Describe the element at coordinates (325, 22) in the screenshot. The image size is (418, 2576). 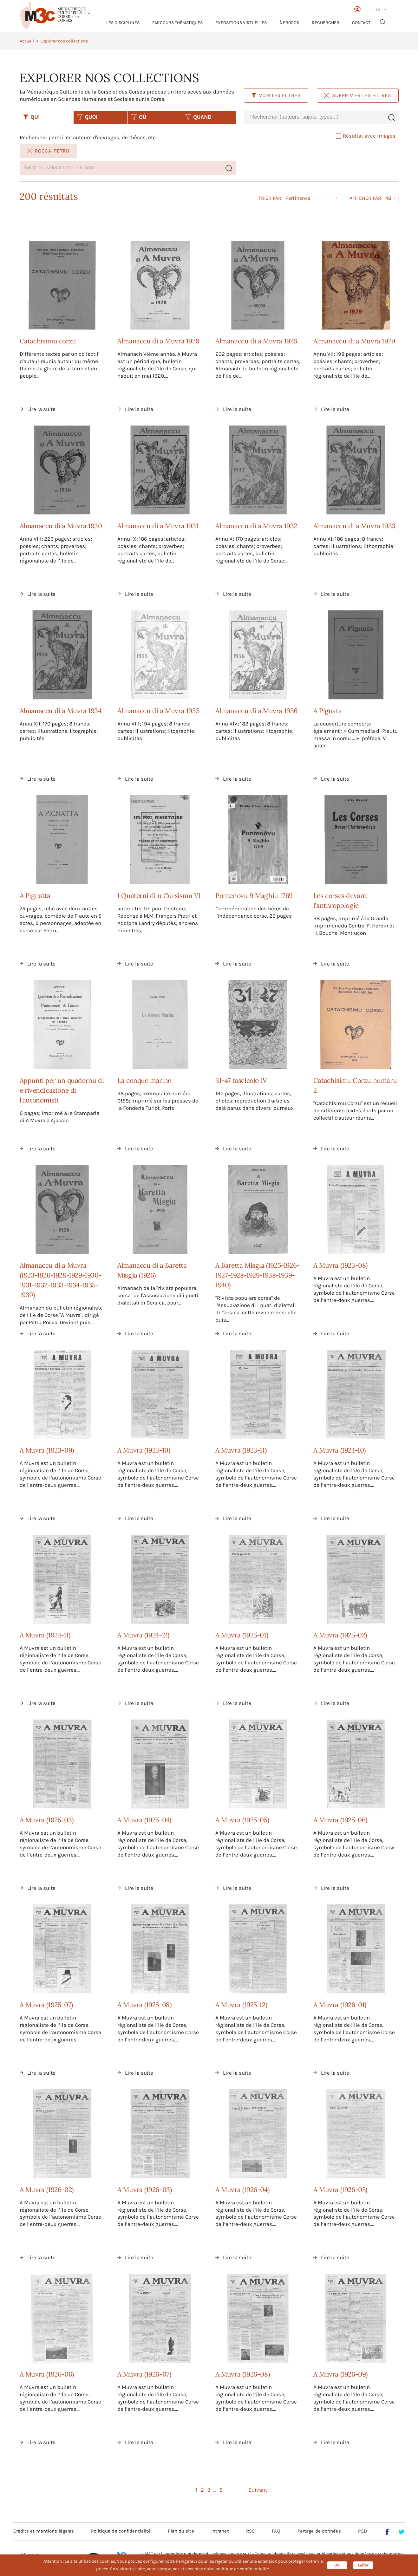
I see `RECHERCHER` at that location.